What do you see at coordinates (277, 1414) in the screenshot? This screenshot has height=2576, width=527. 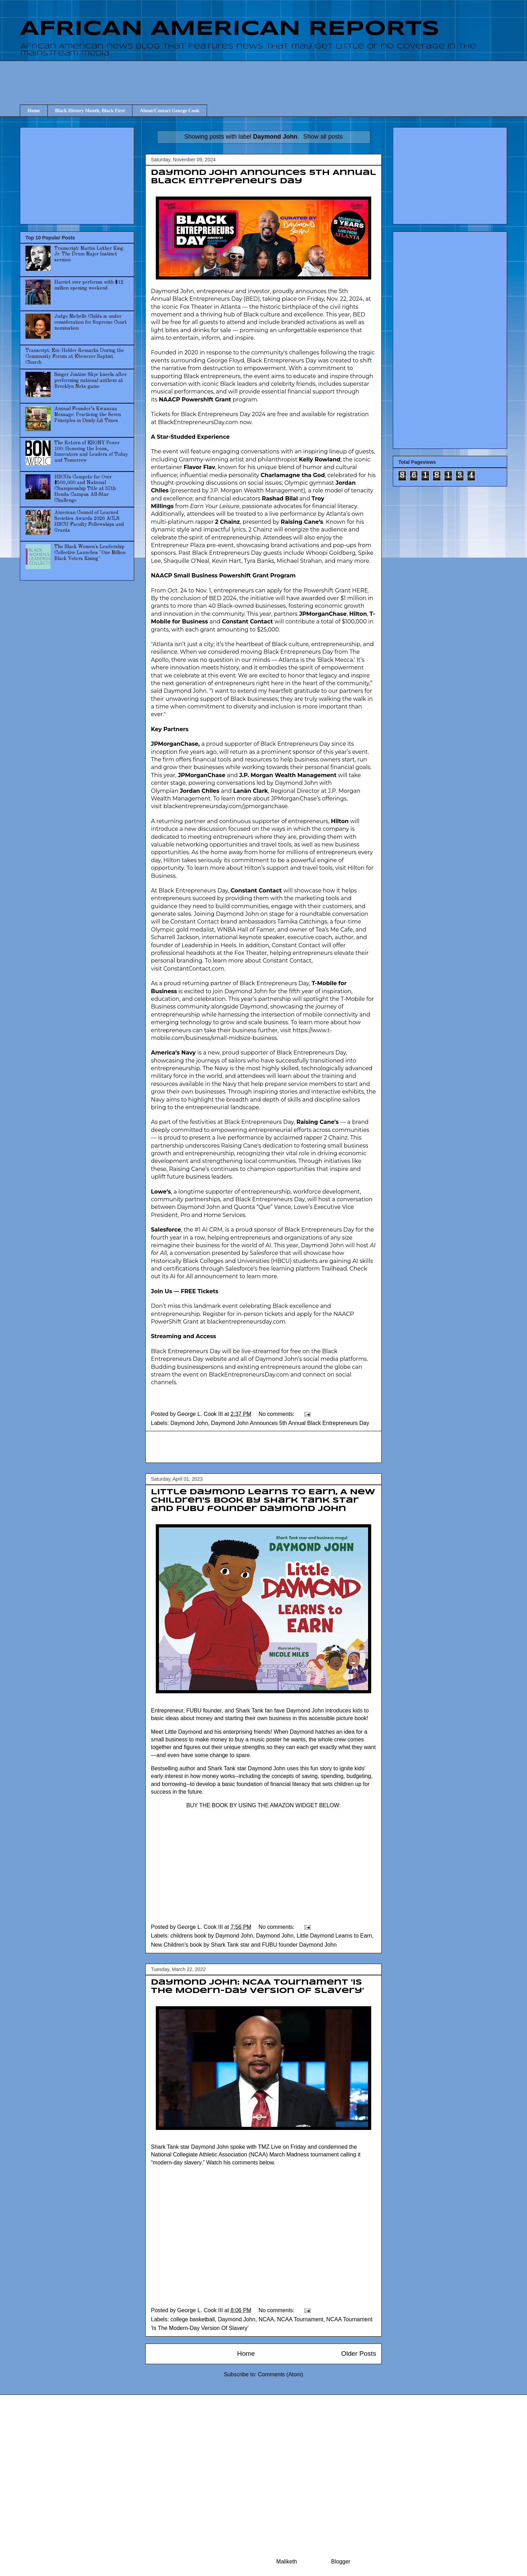 I see `No comments:` at bounding box center [277, 1414].